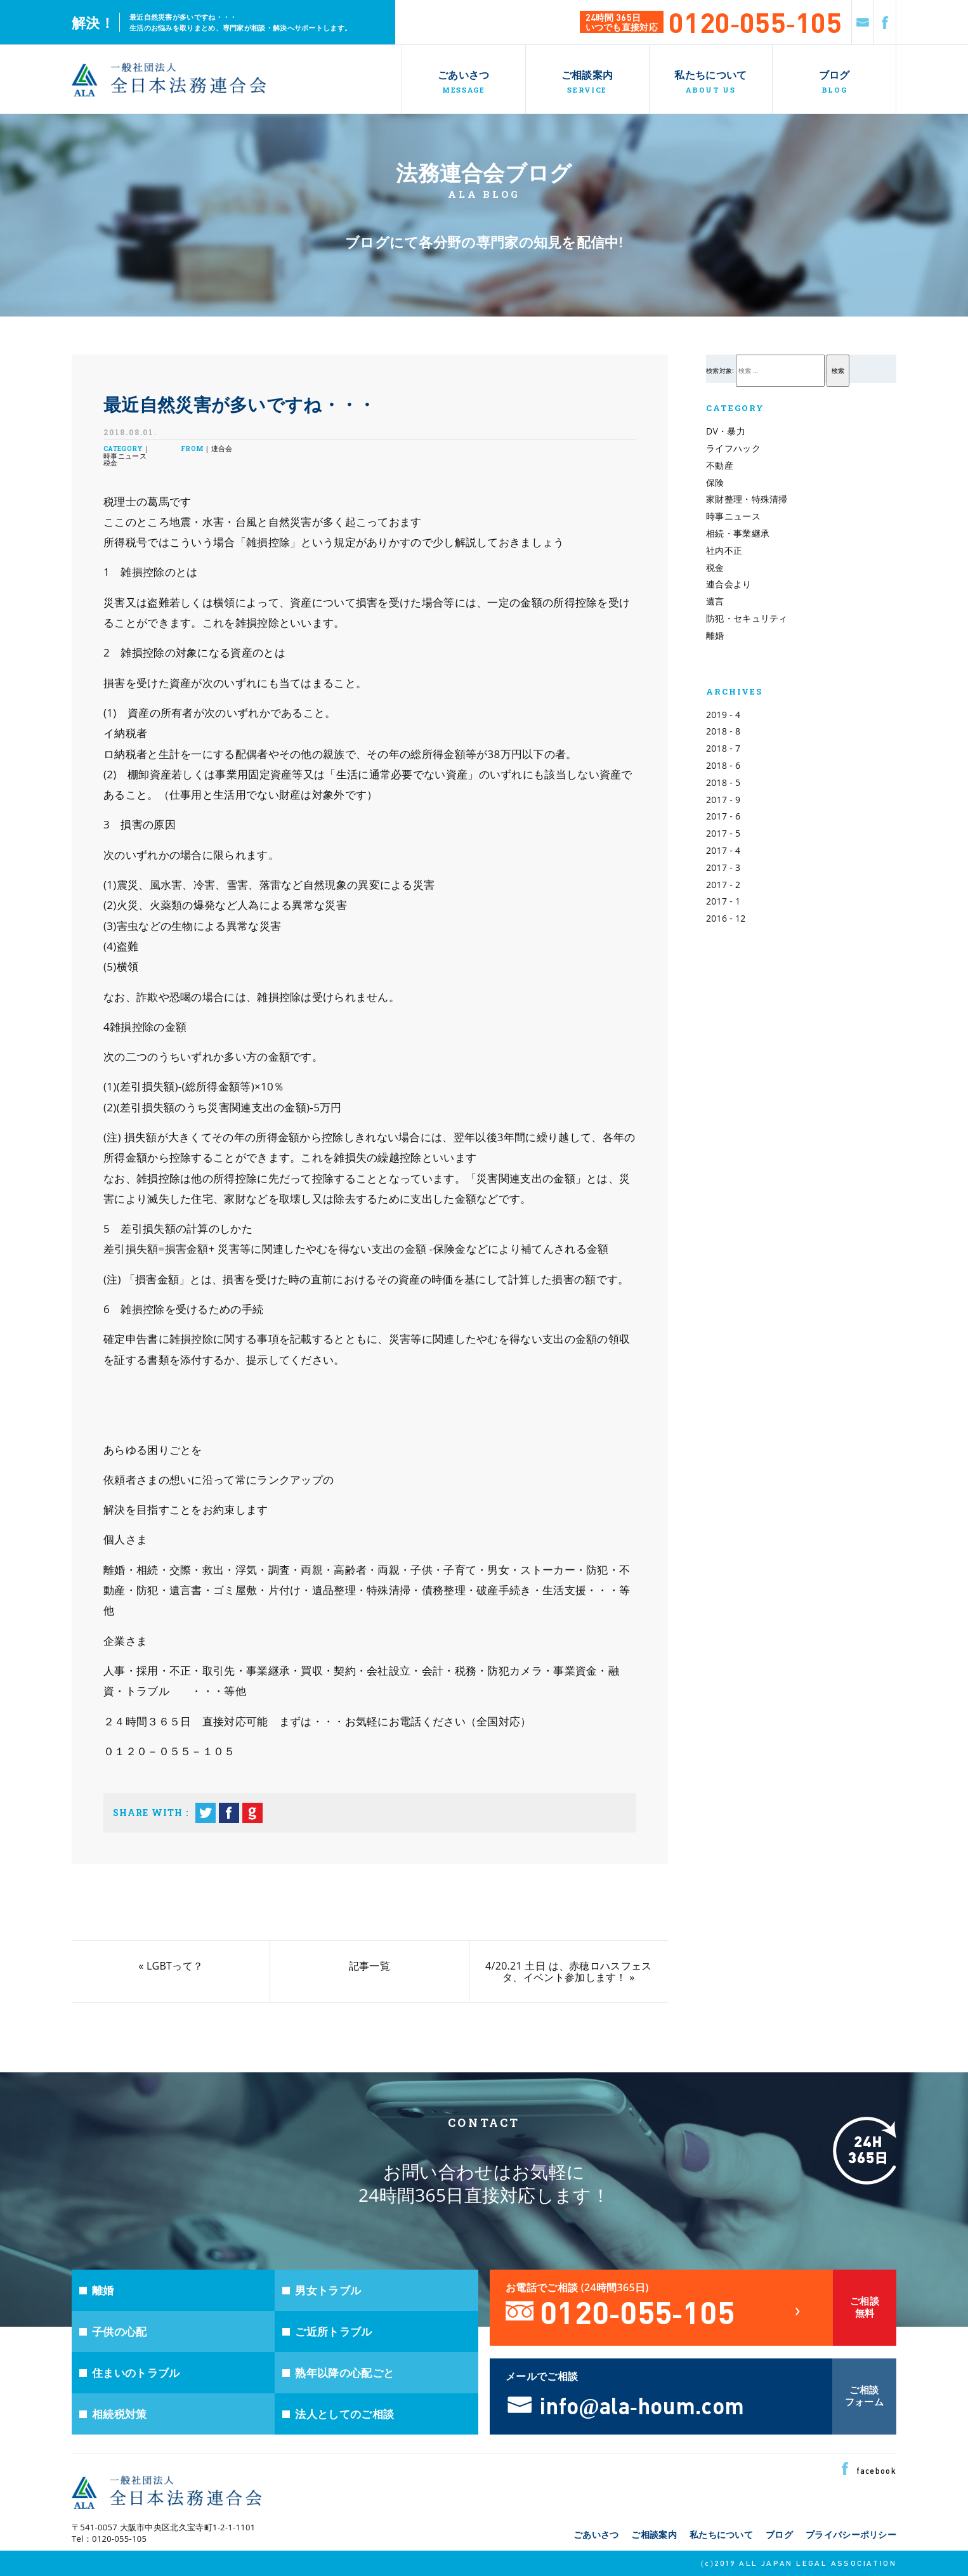 Image resolution: width=968 pixels, height=2576 pixels. What do you see at coordinates (723, 765) in the screenshot?
I see `2018 - 6` at bounding box center [723, 765].